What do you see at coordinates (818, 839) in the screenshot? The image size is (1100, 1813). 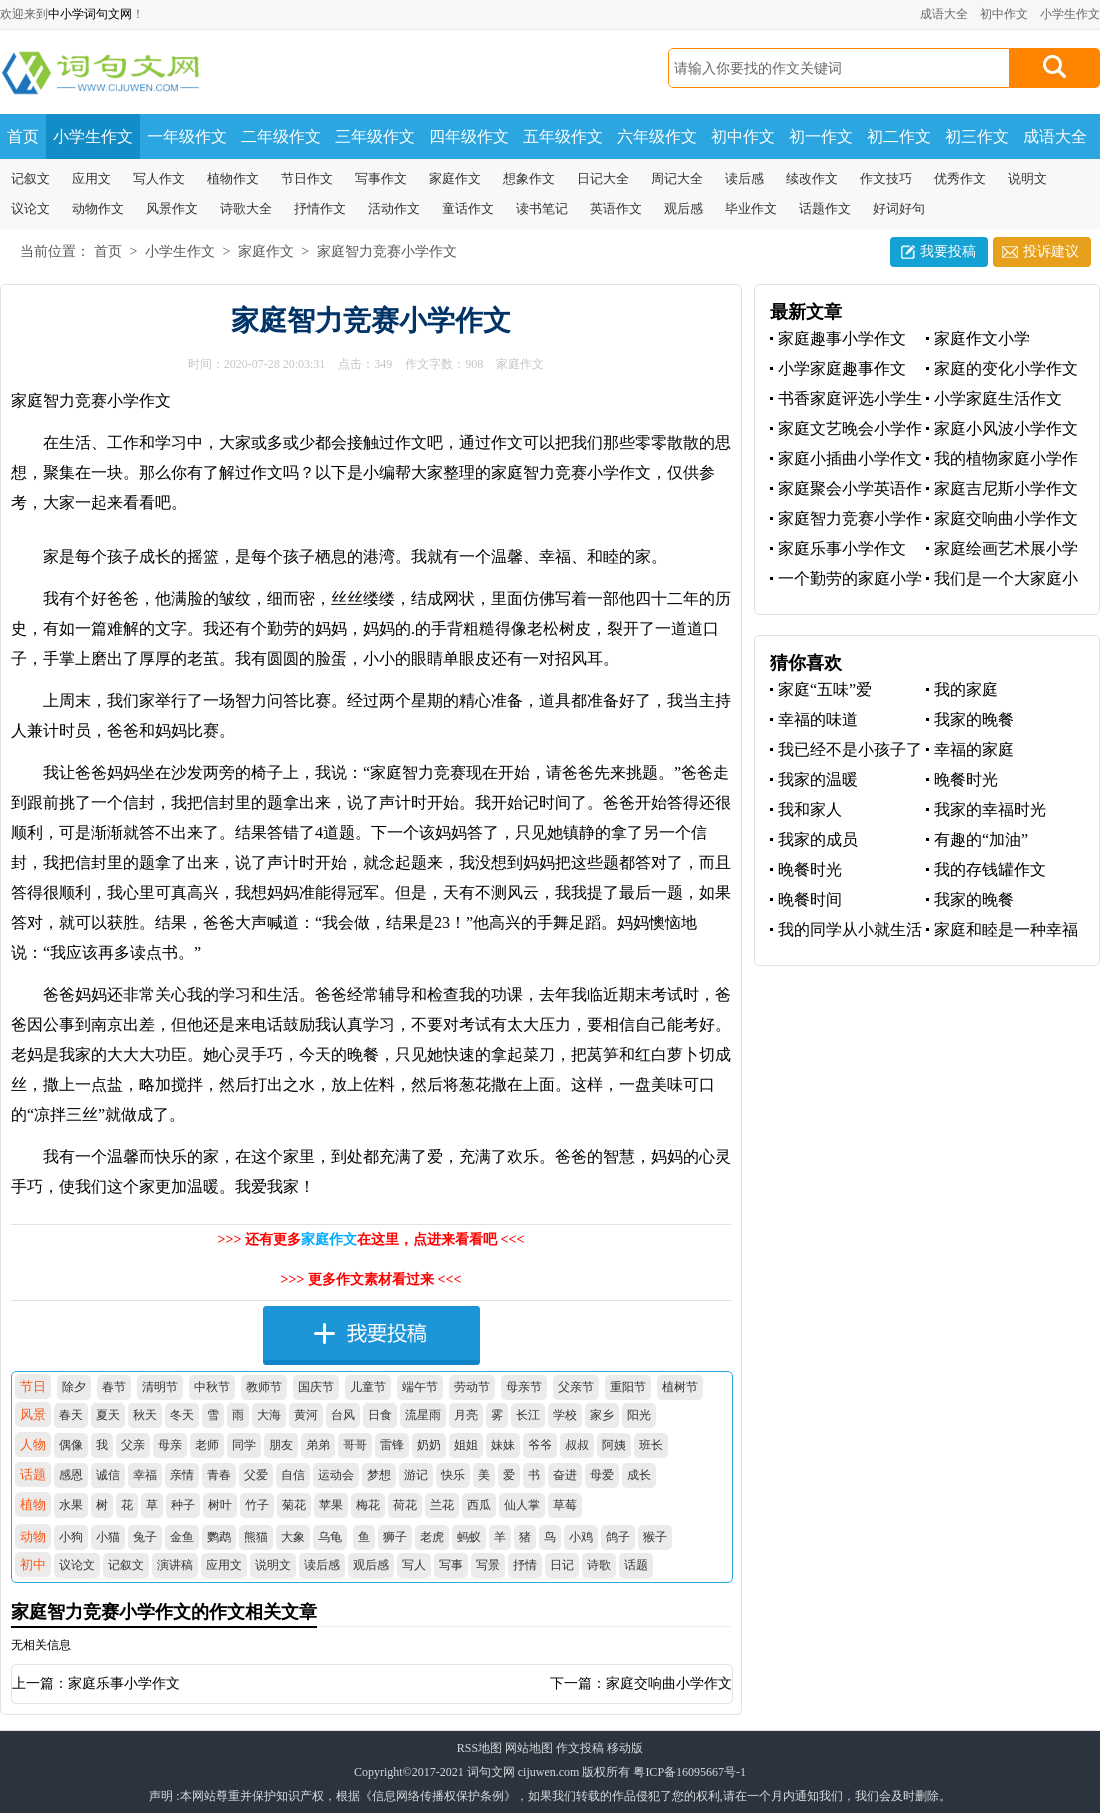 I see `我家的成员` at bounding box center [818, 839].